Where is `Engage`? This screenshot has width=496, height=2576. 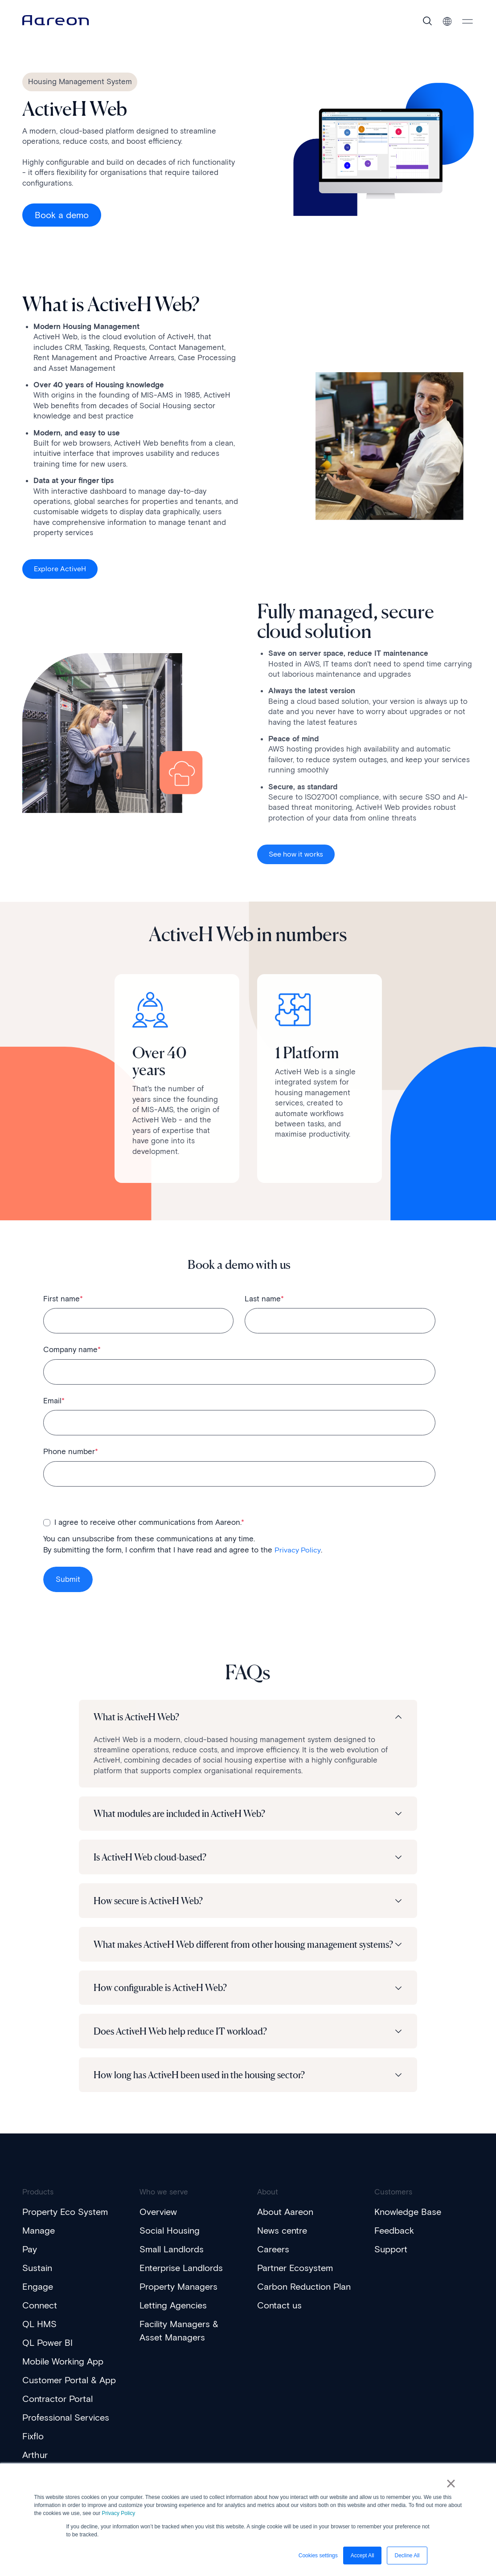
Engage is located at coordinates (37, 2299).